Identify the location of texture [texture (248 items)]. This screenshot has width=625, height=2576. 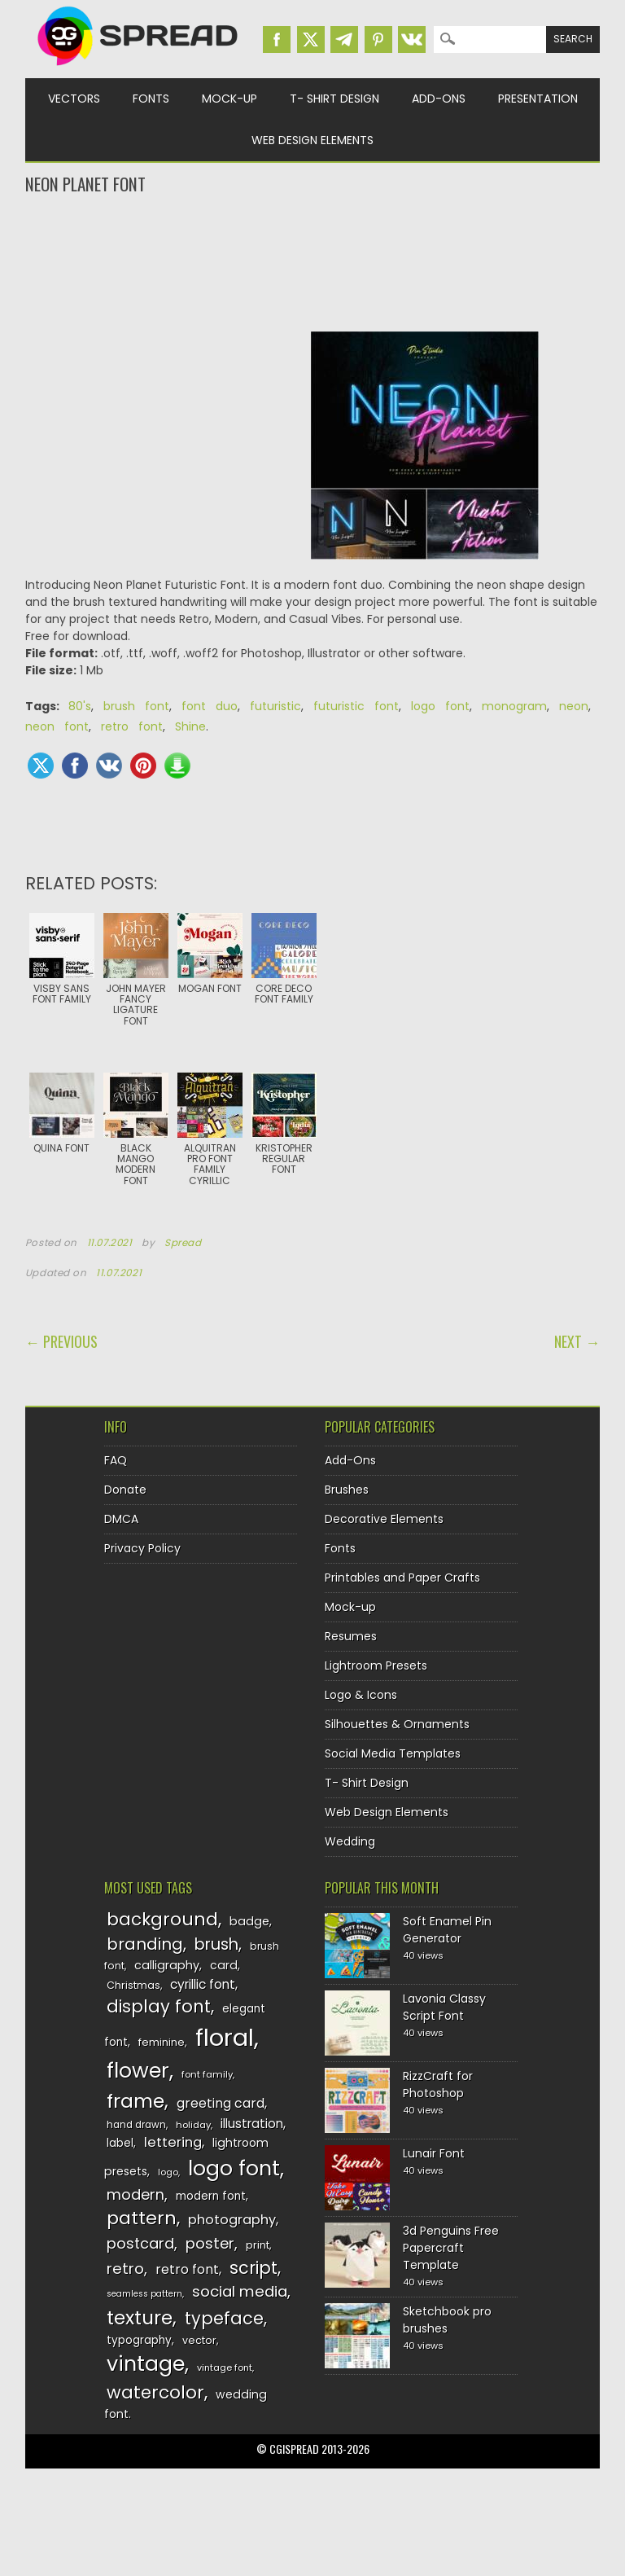
(140, 2317).